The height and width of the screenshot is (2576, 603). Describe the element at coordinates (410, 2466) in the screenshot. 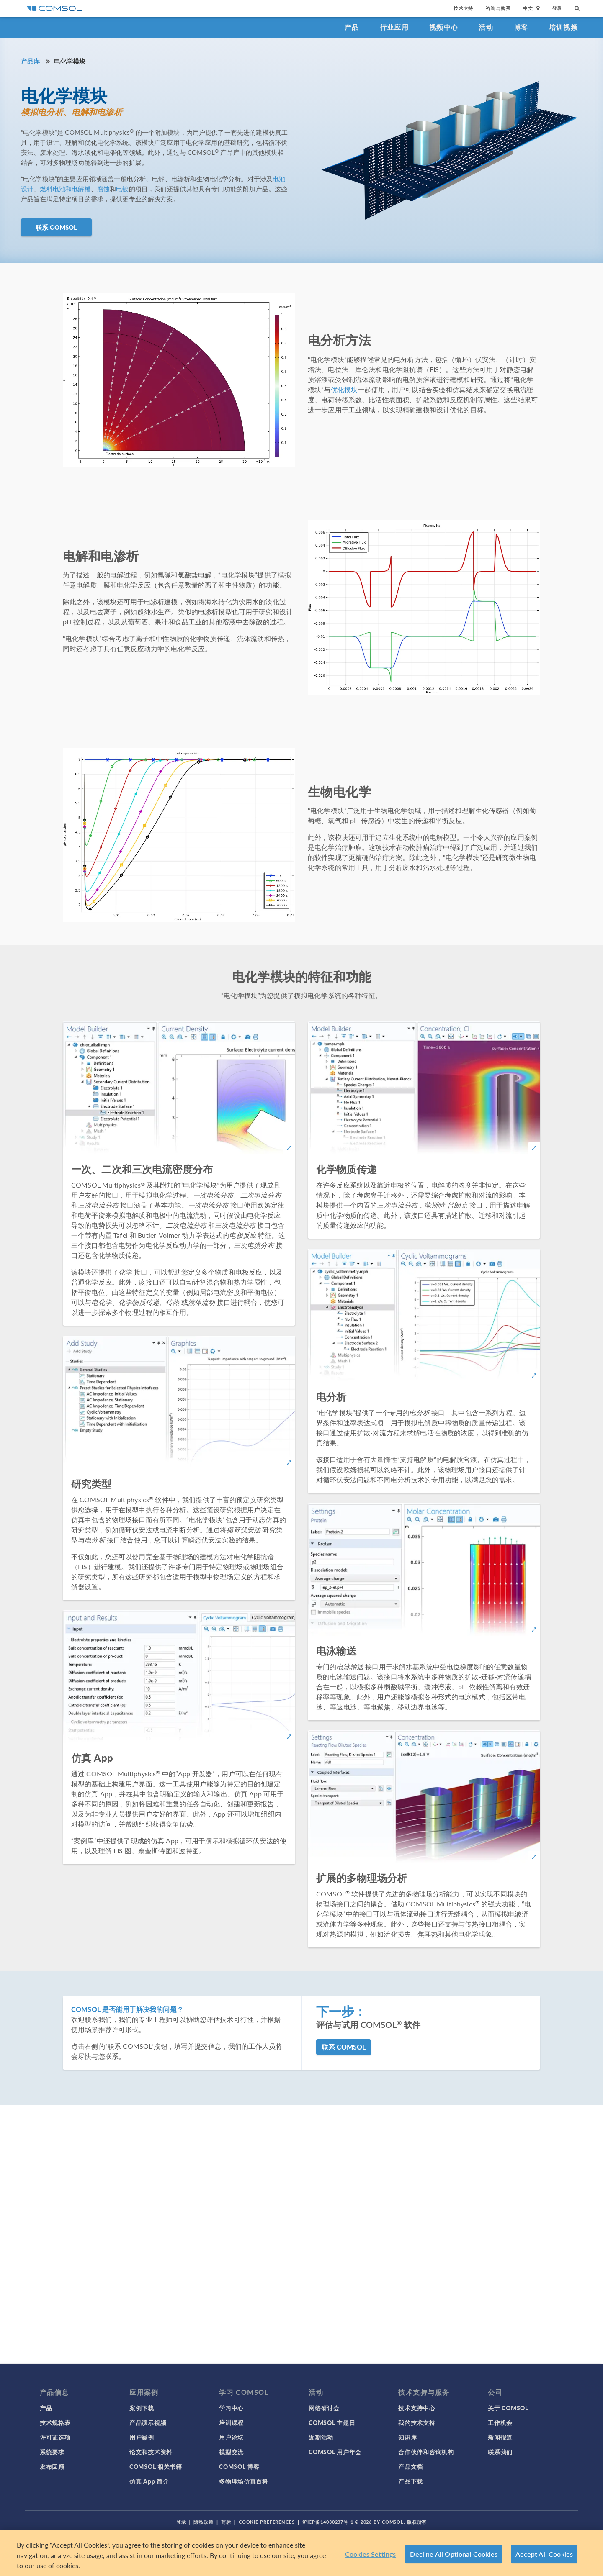

I see `产品文档` at that location.